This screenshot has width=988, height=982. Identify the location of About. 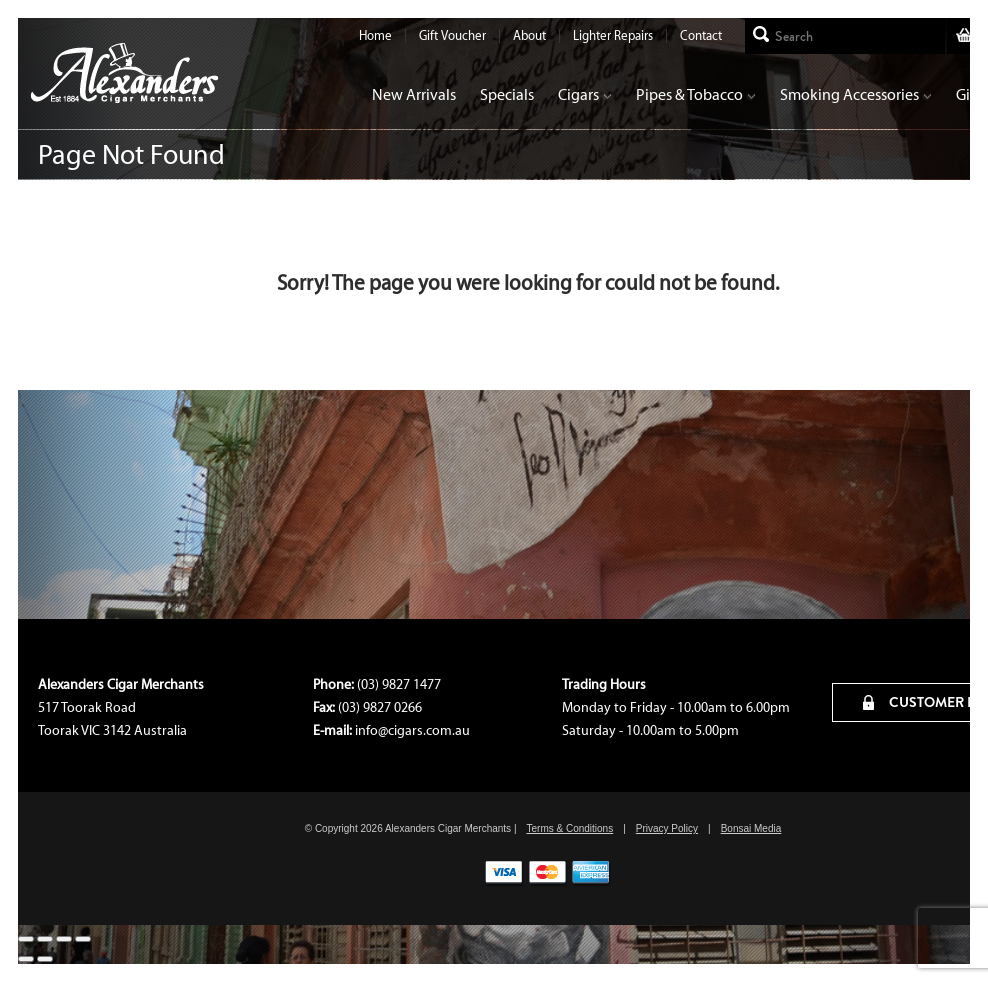
(529, 35).